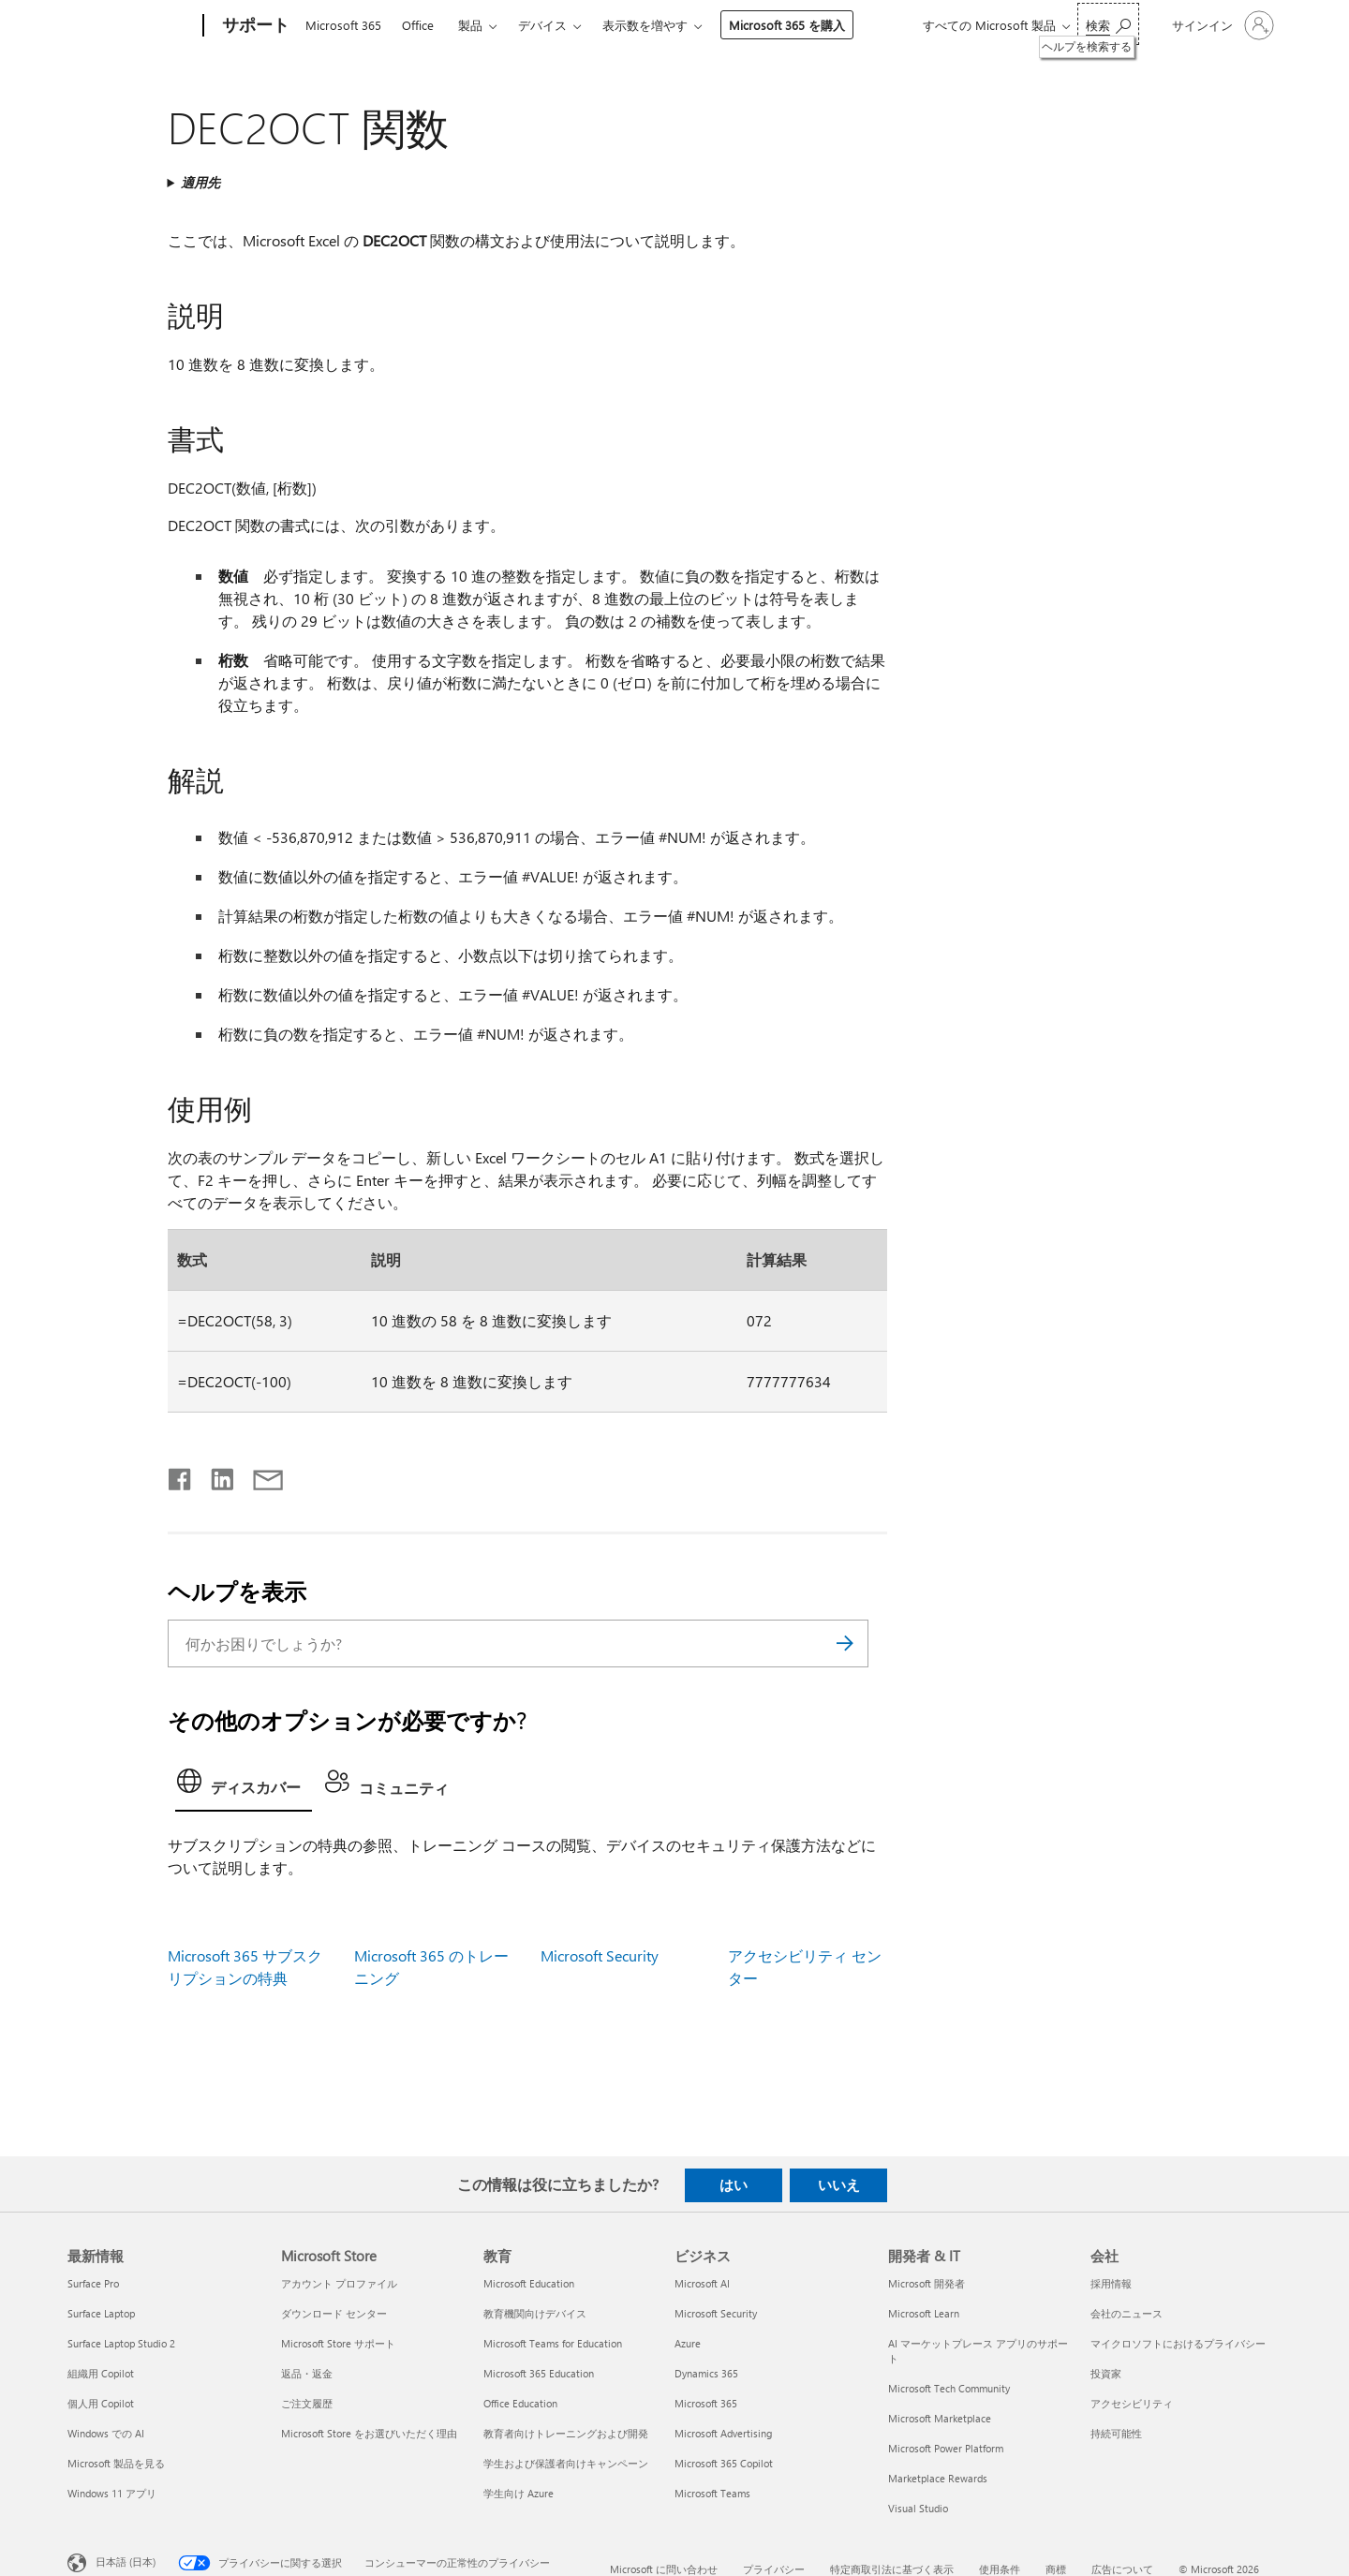 The height and width of the screenshot is (2576, 1349). Describe the element at coordinates (918, 2508) in the screenshot. I see `Visual Studio [Visual Studio 開発者 & IT]` at that location.